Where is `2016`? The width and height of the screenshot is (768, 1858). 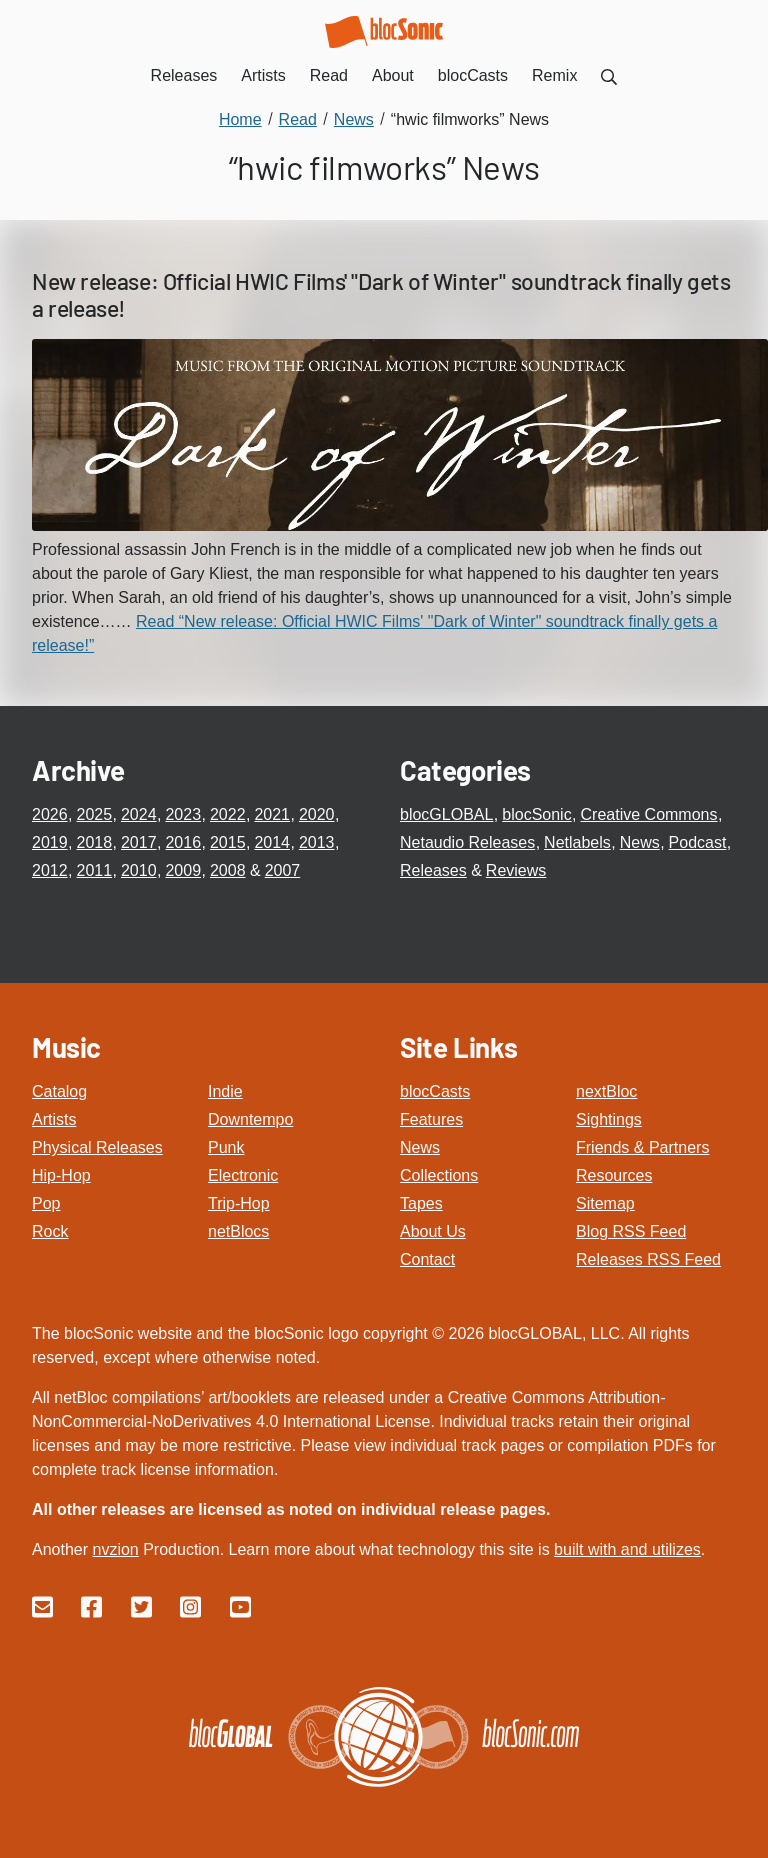
2016 is located at coordinates (183, 842).